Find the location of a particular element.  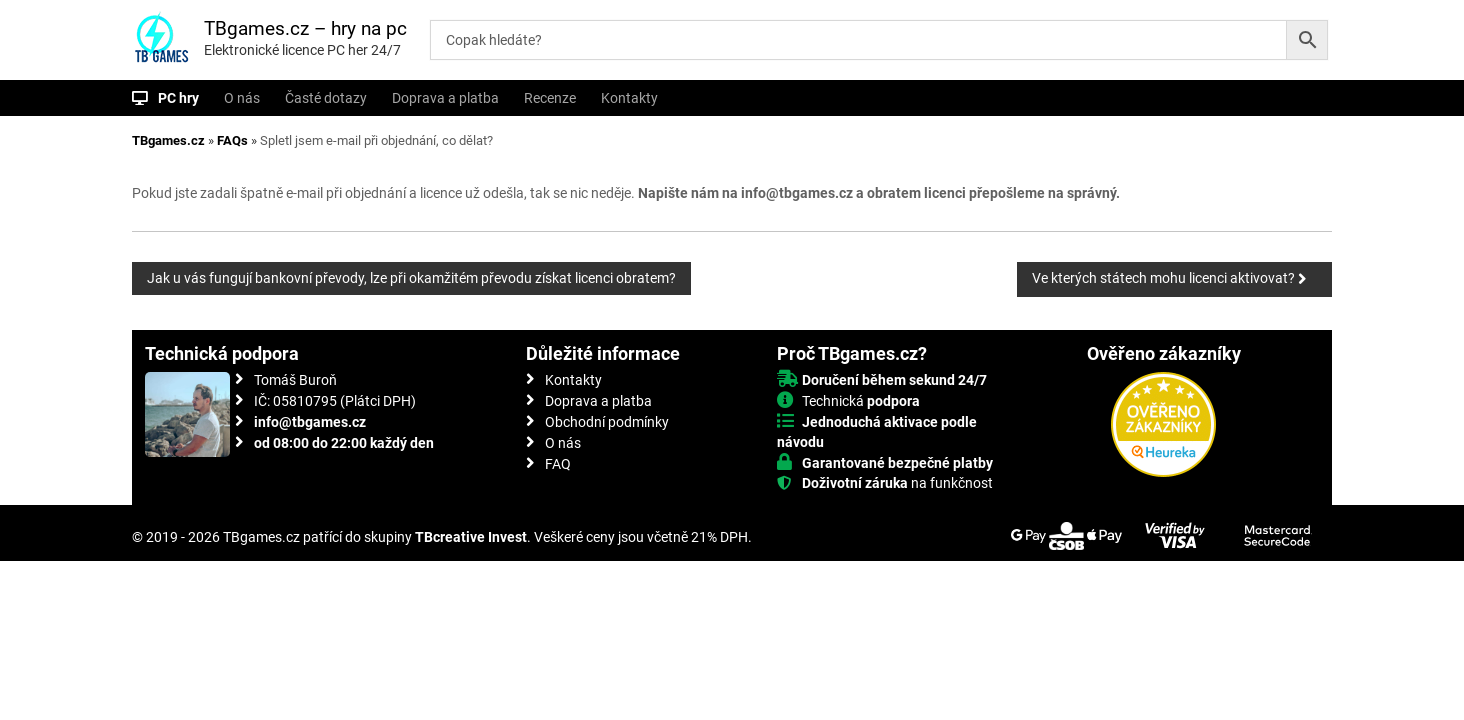

FAQ is located at coordinates (558, 464).